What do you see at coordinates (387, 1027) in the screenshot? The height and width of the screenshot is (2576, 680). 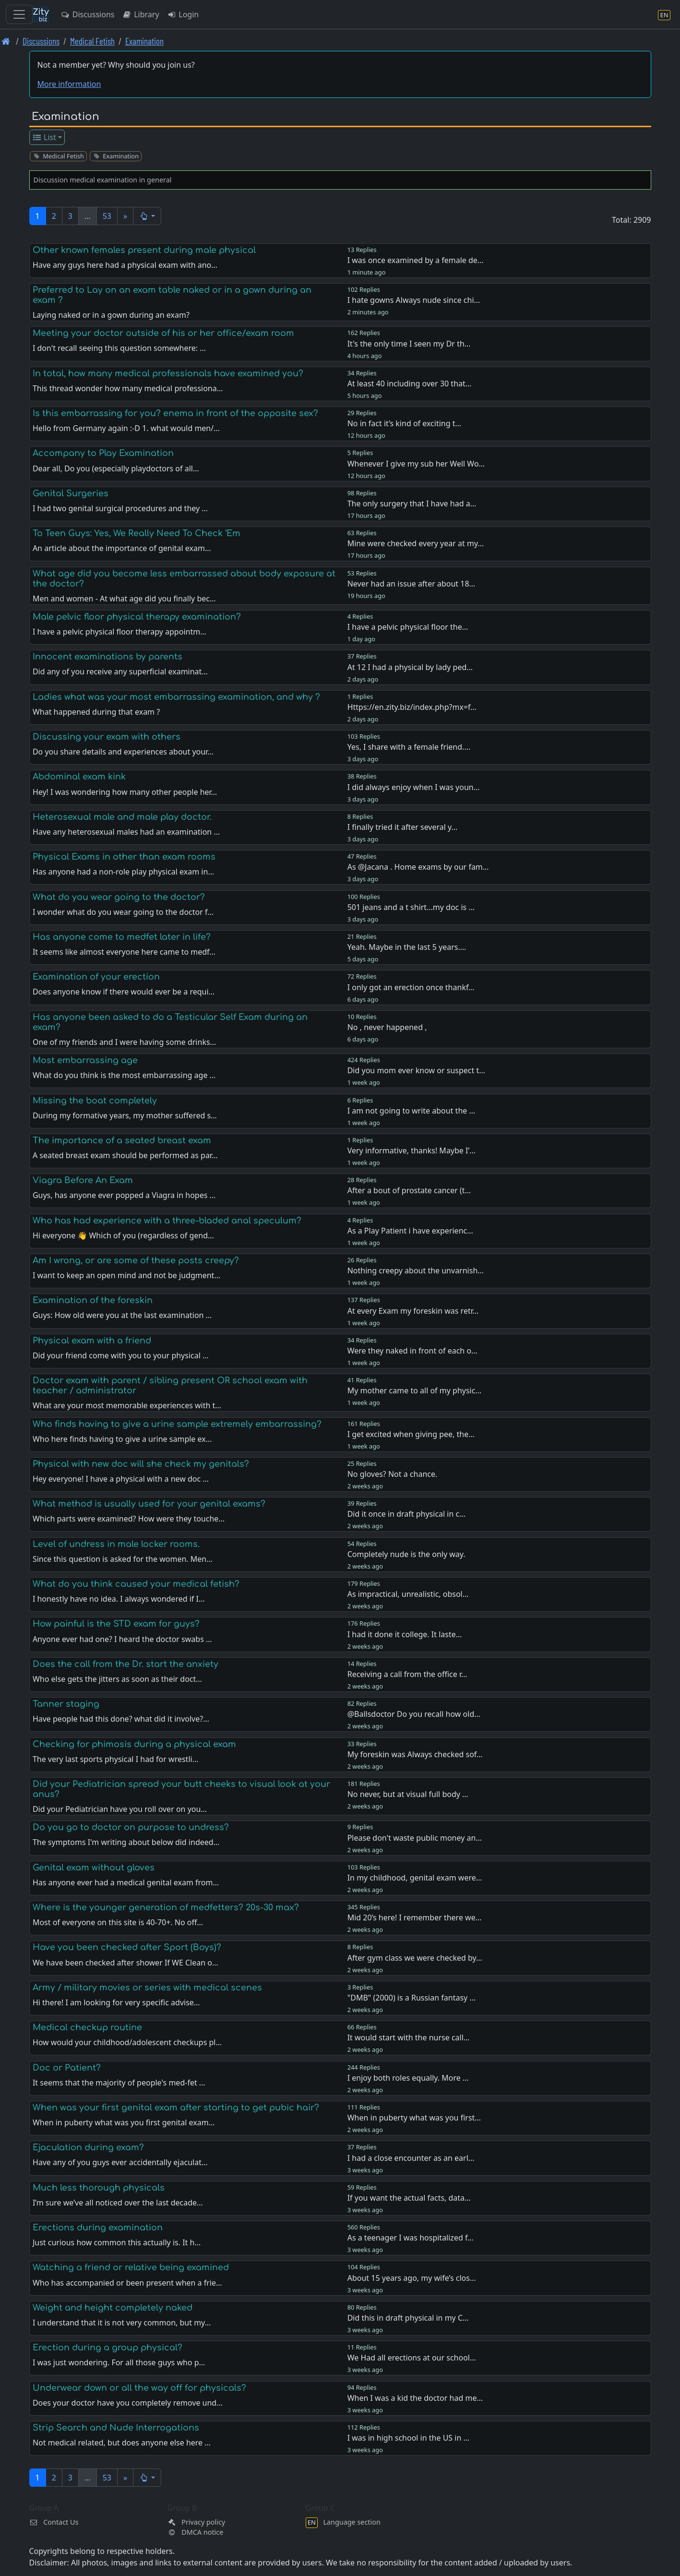 I see `No , never happened ,` at bounding box center [387, 1027].